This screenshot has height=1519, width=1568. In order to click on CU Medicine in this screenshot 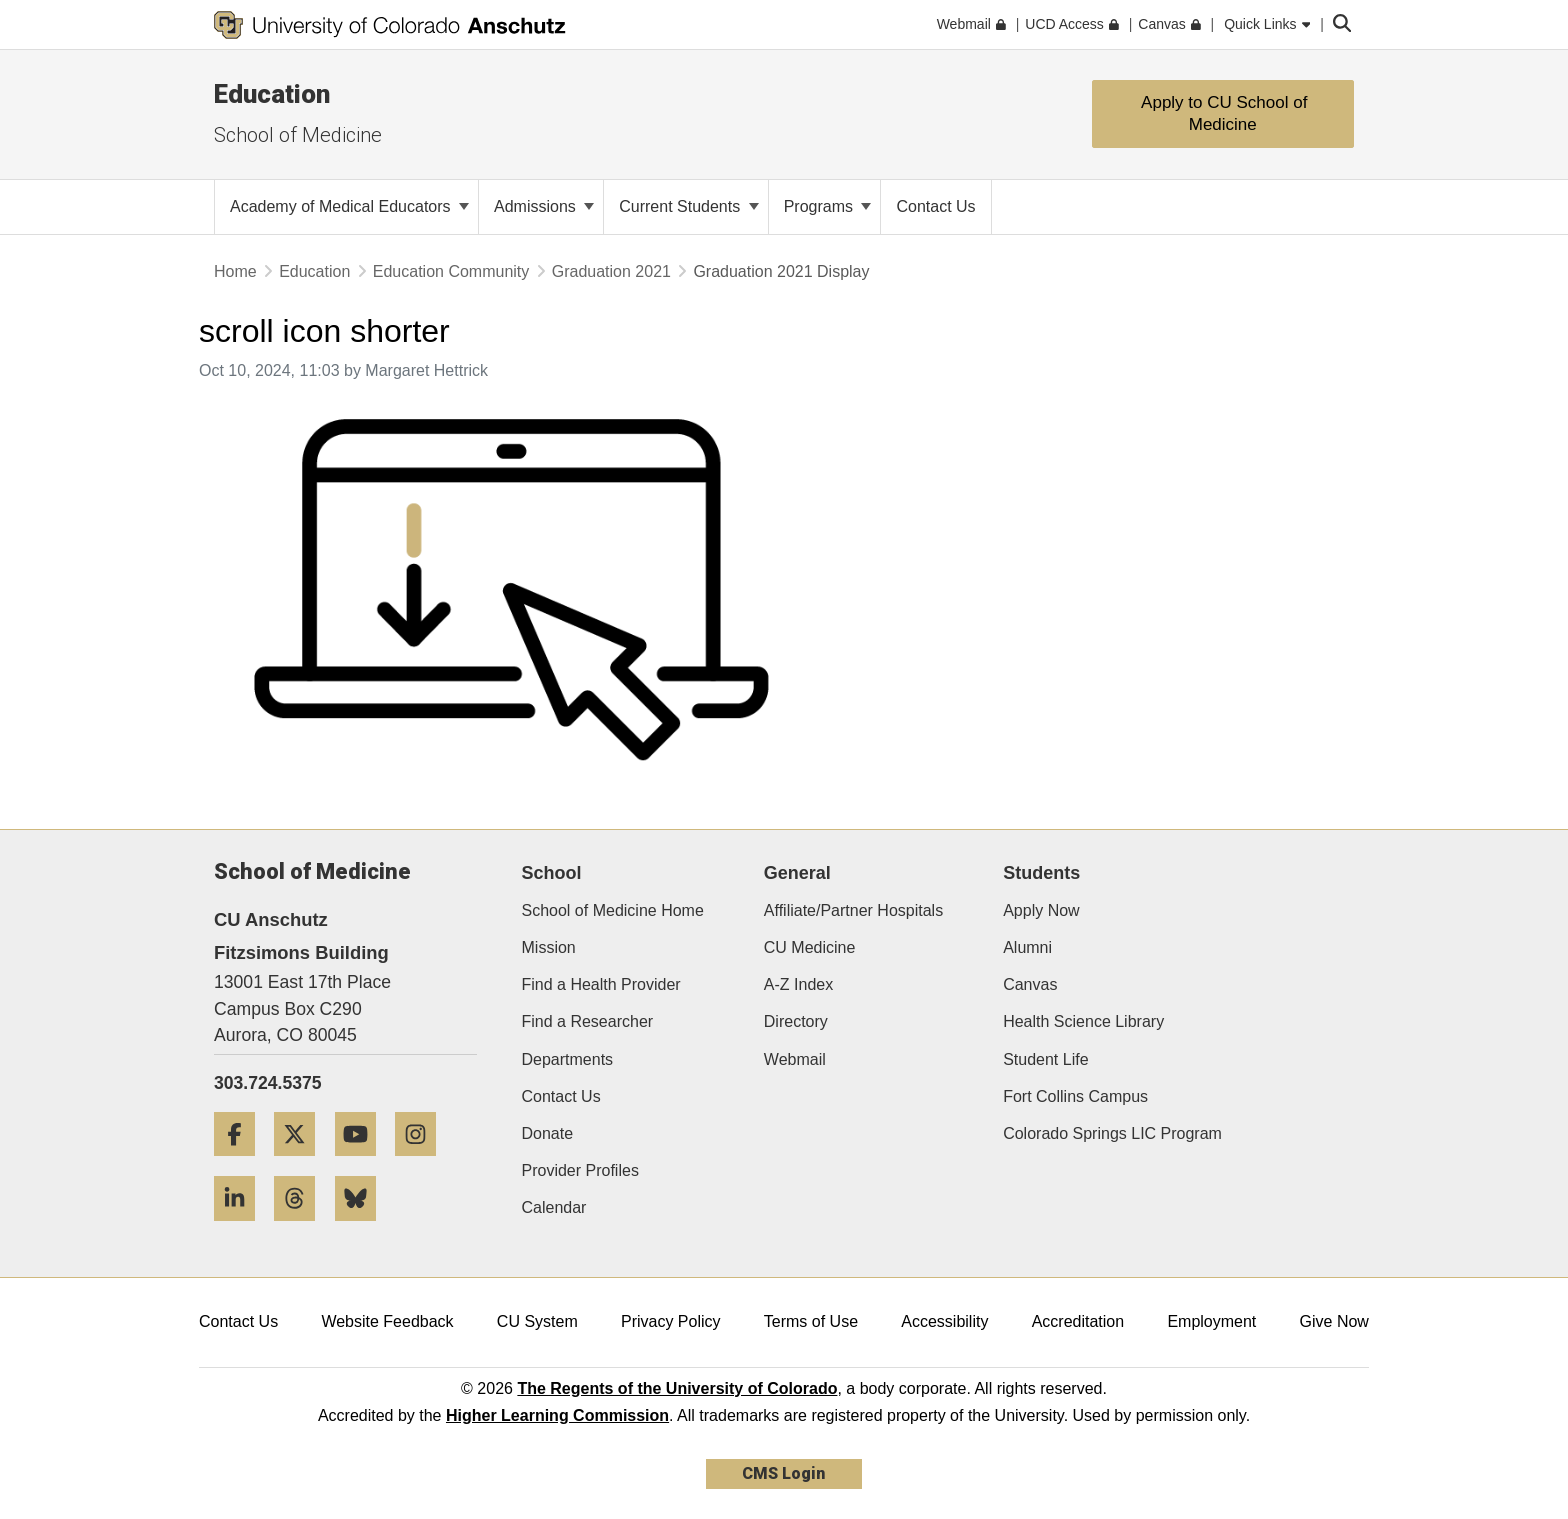, I will do `click(810, 947)`.